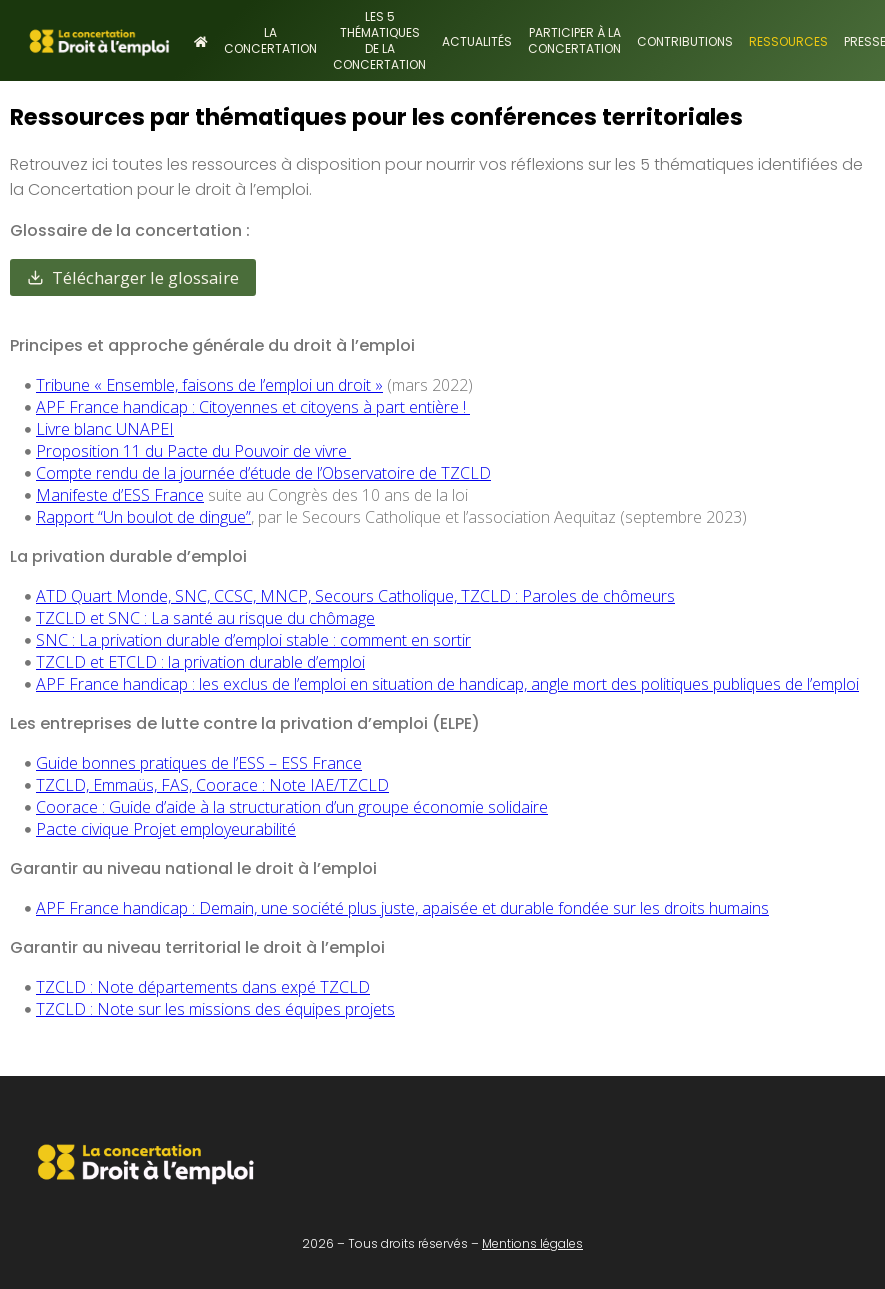 This screenshot has width=885, height=1289. What do you see at coordinates (355, 596) in the screenshot?
I see `ATD Quart Monde, SNC, CCSC, MNCP, Secours Catholique, TZCLD : Paroles de chômeurs` at bounding box center [355, 596].